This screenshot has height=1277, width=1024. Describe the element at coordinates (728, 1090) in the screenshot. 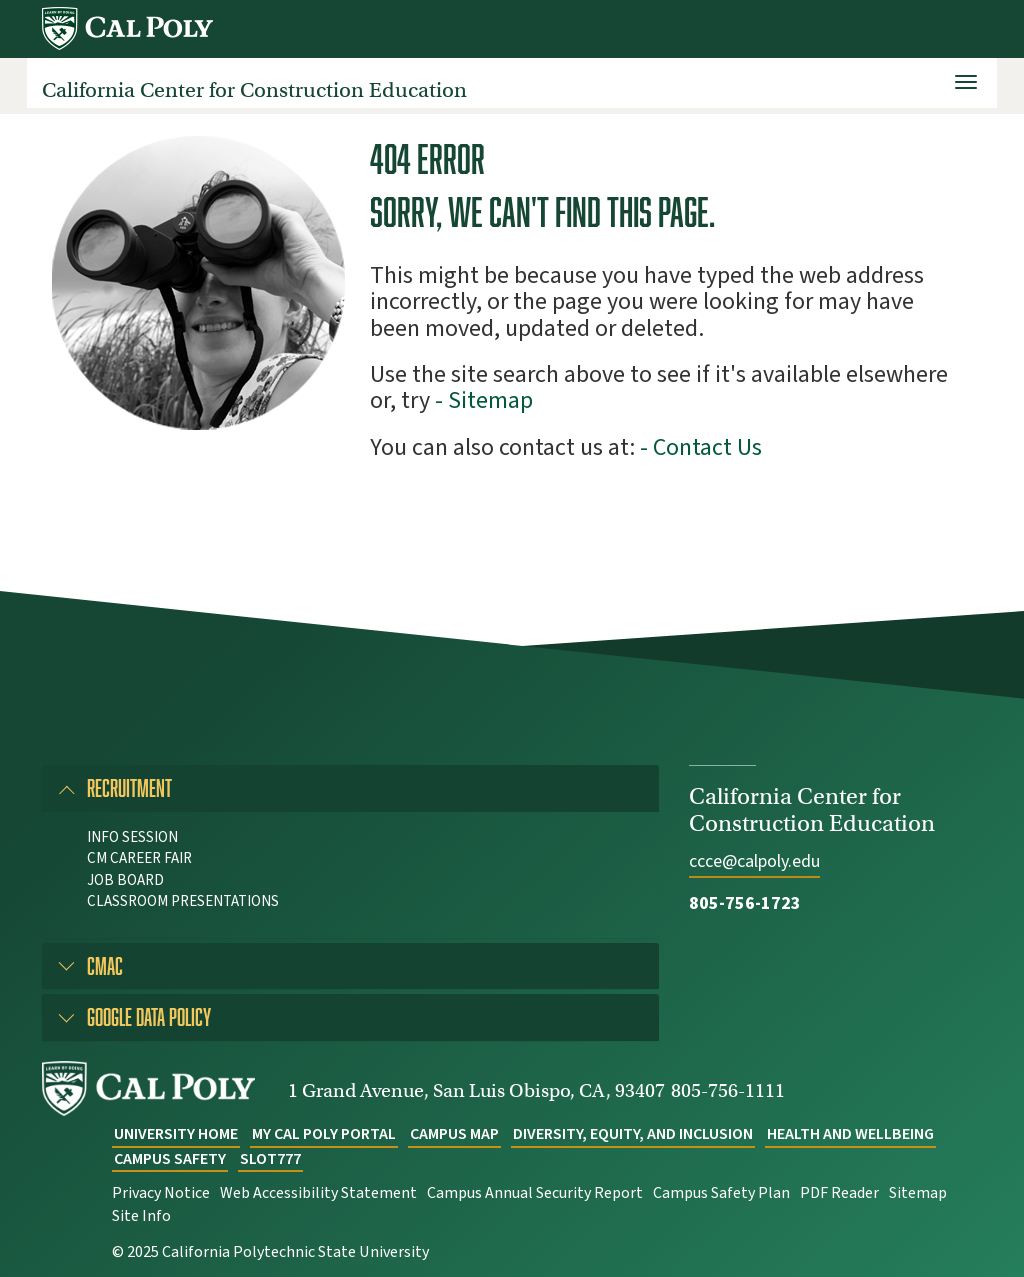

I see `805-756-1111` at that location.